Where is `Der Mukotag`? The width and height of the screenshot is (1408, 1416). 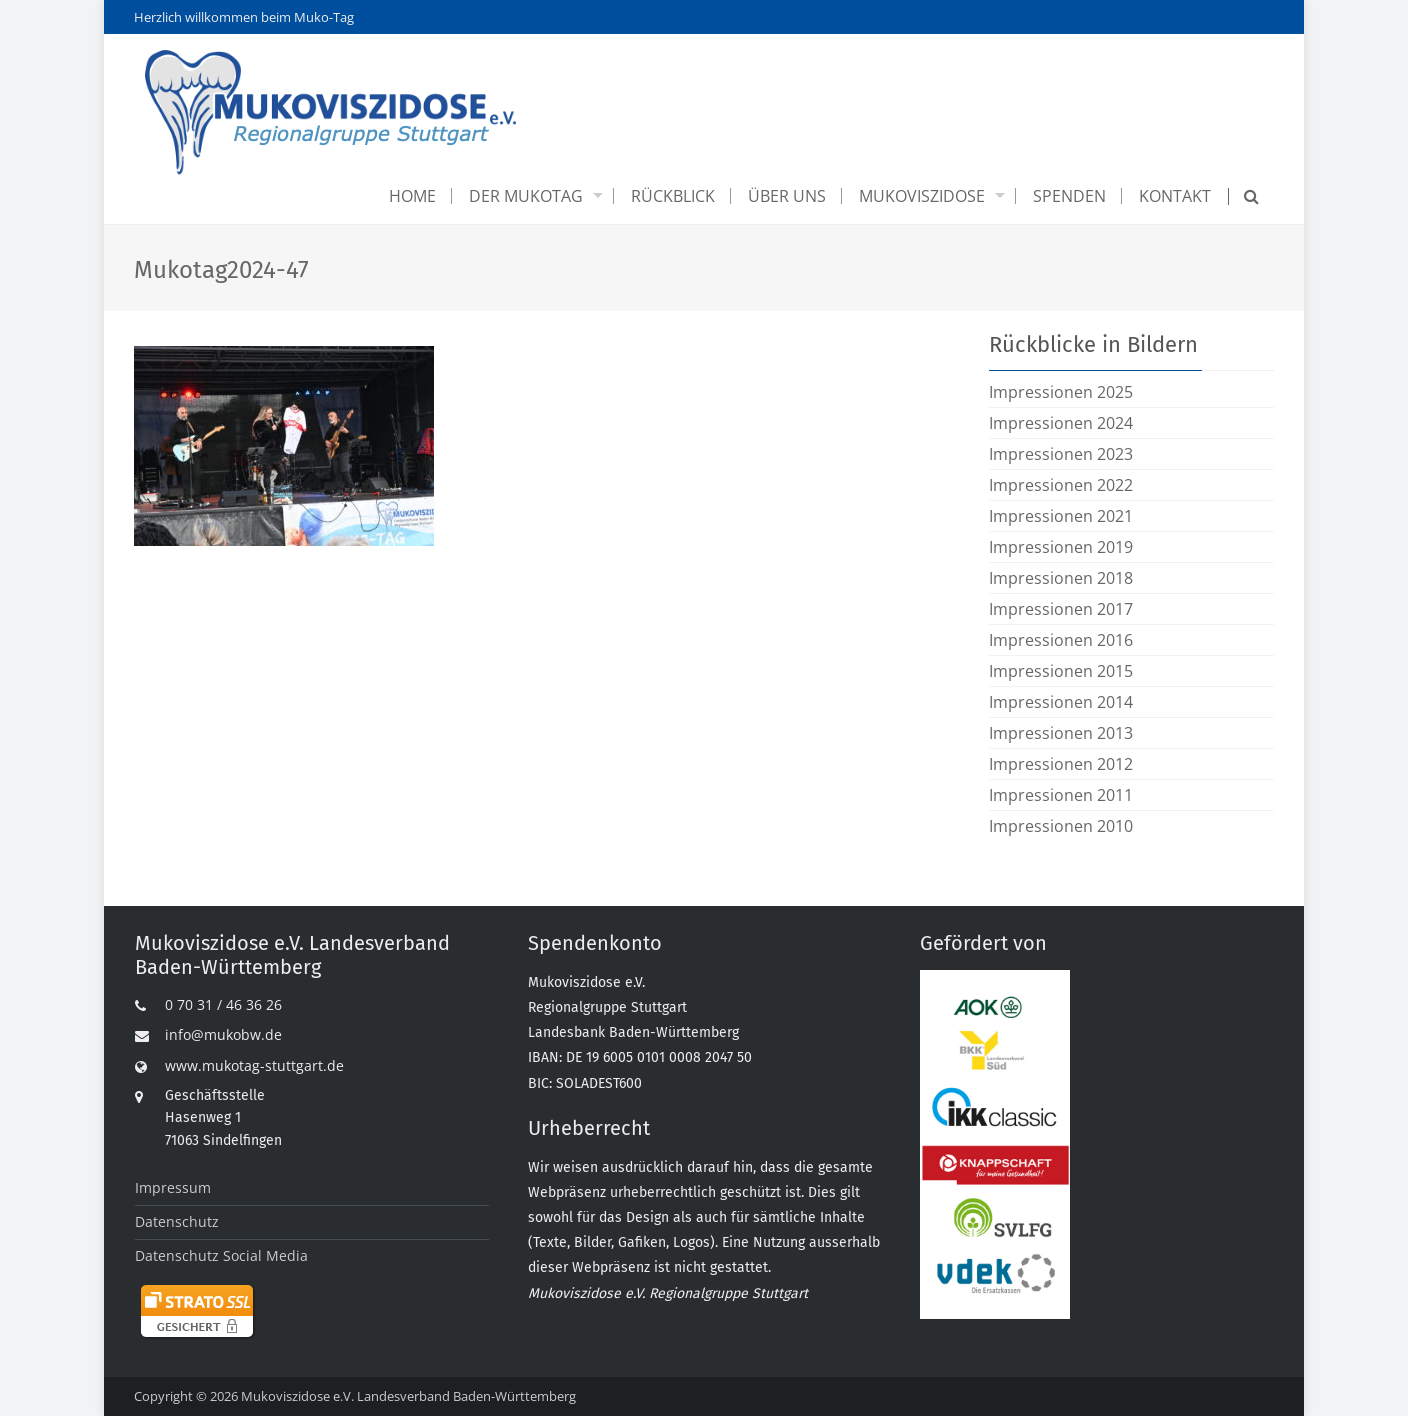
Der Mukotag is located at coordinates (526, 196).